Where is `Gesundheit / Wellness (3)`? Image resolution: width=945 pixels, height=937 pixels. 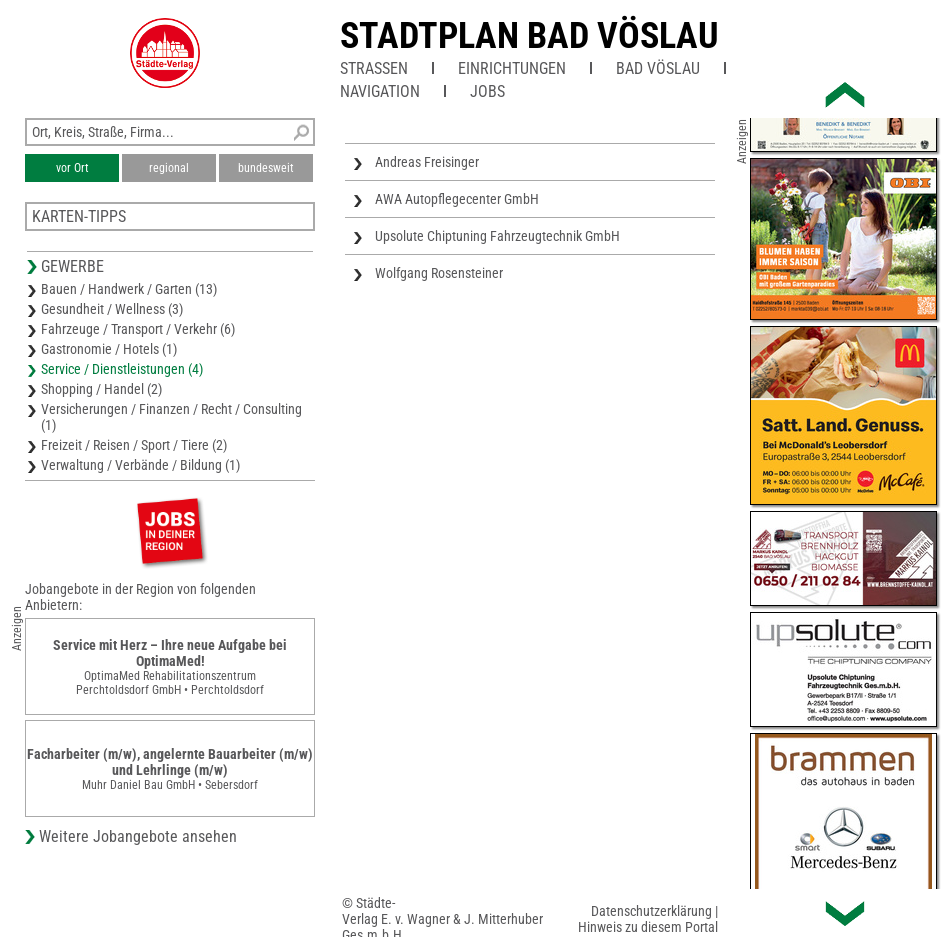 Gesundheit / Wellness (3) is located at coordinates (112, 309).